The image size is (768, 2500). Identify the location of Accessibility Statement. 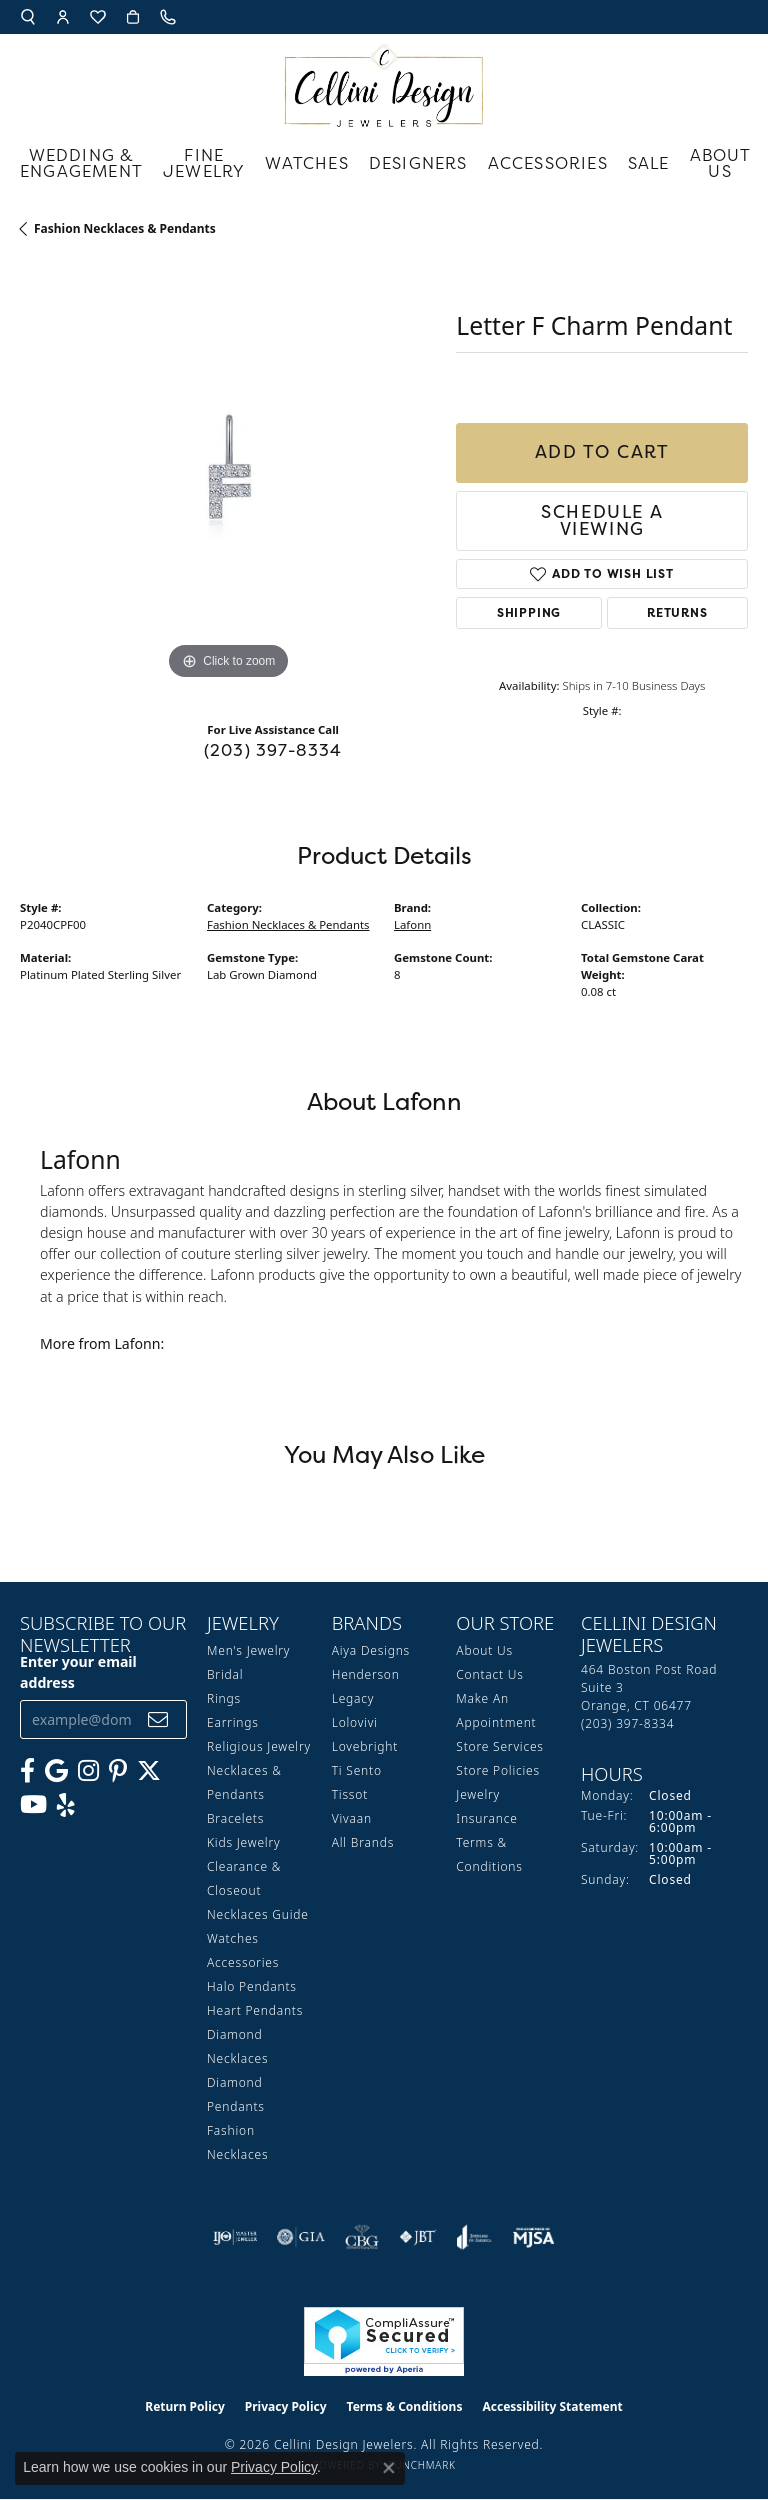
(552, 2406).